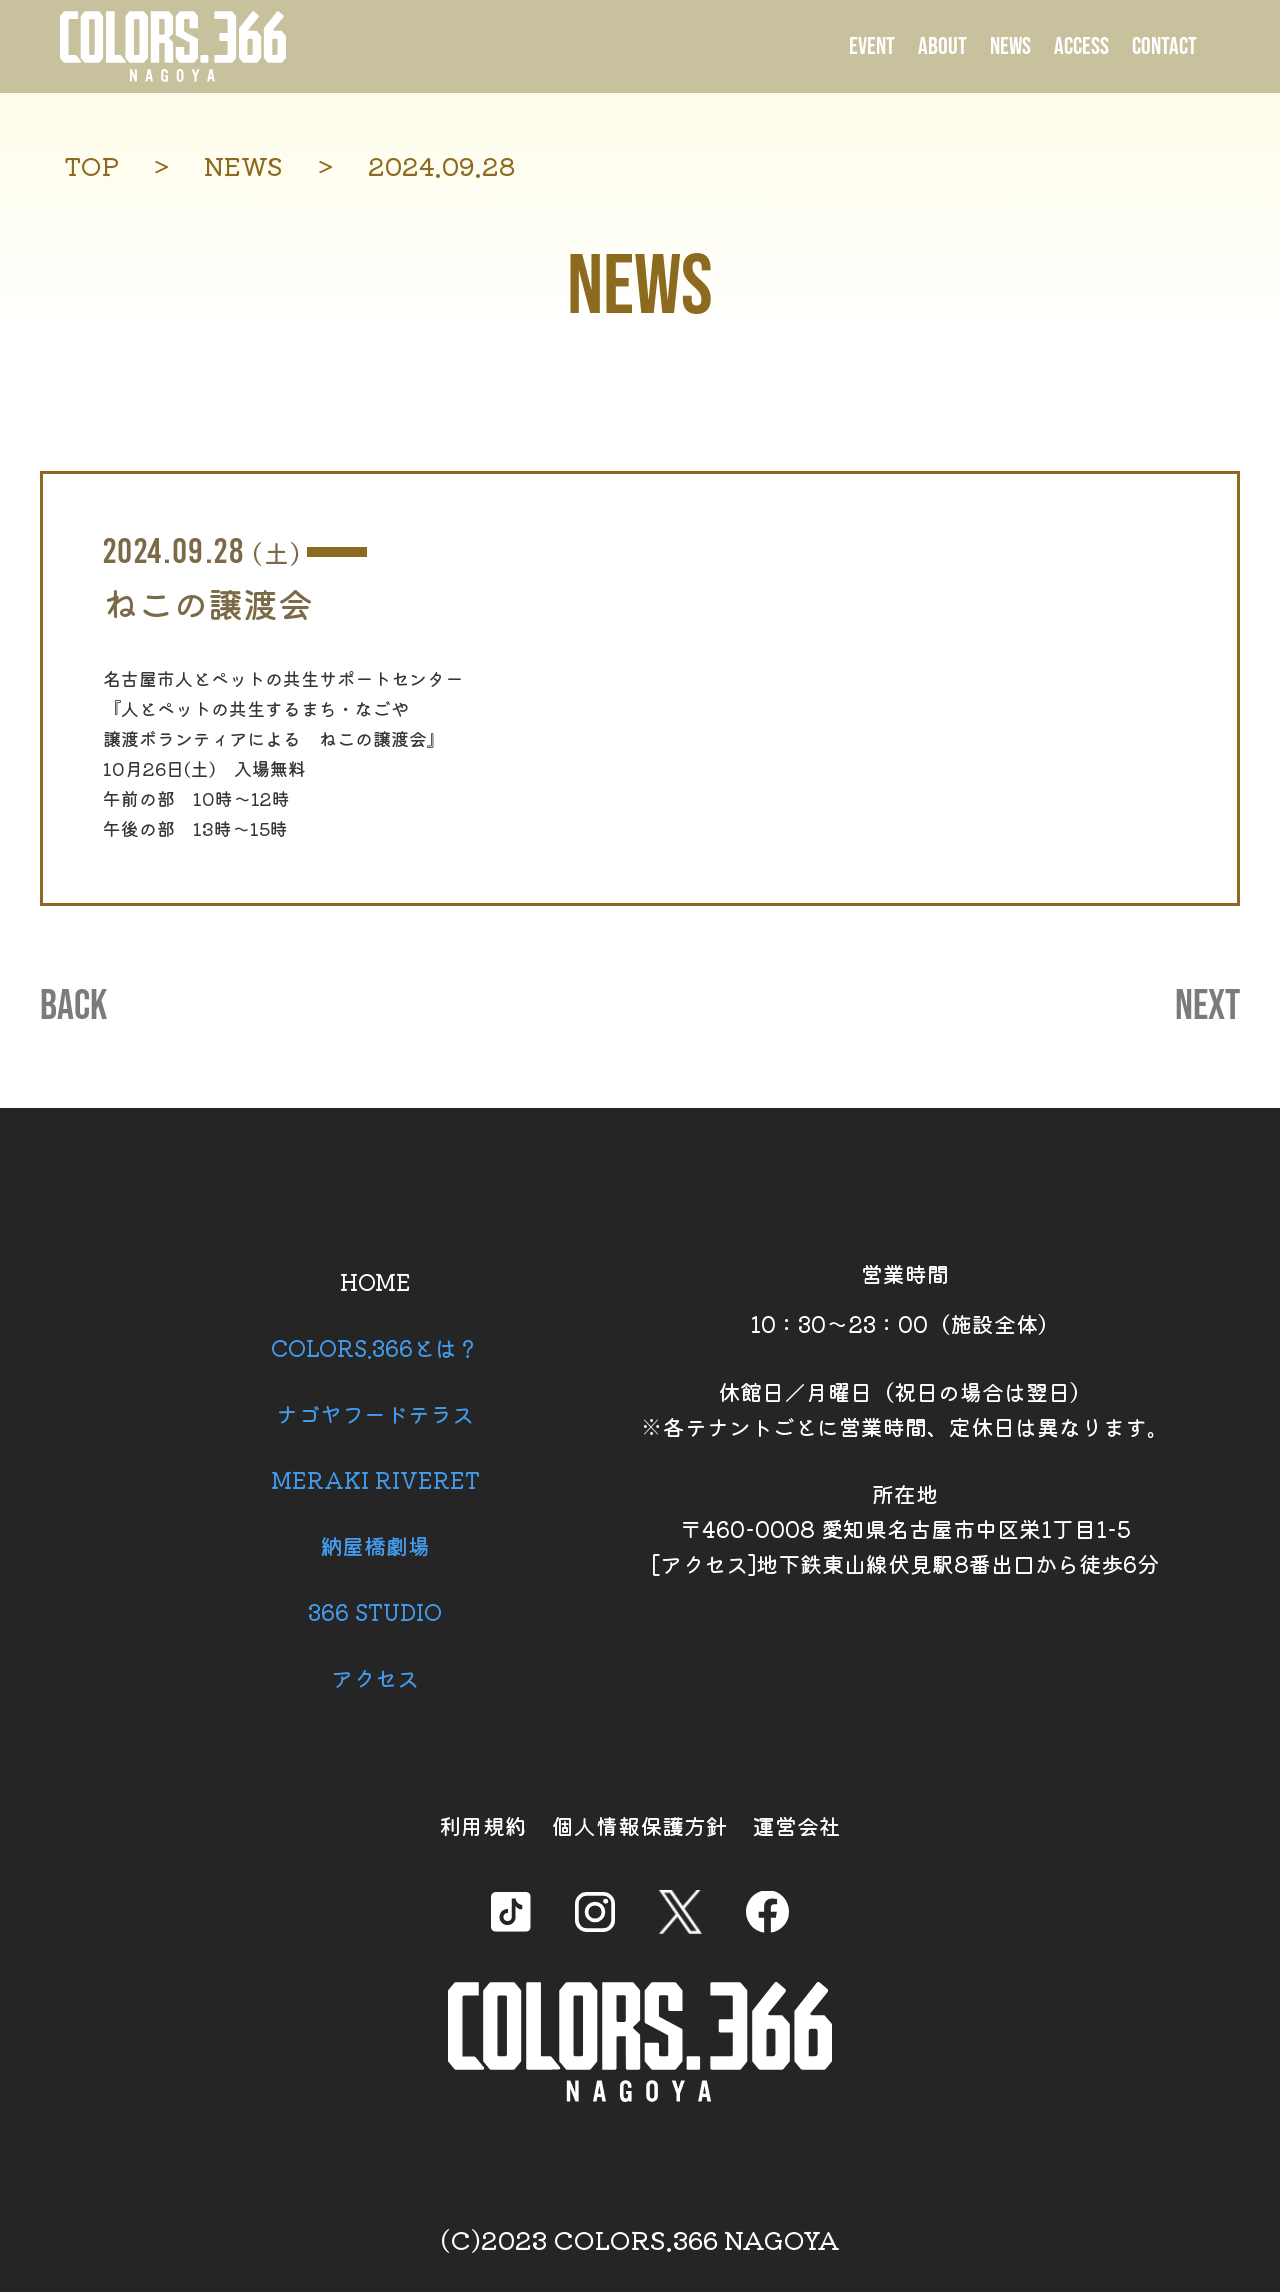 The image size is (1280, 2292). I want to click on アクセス, so click(375, 1677).